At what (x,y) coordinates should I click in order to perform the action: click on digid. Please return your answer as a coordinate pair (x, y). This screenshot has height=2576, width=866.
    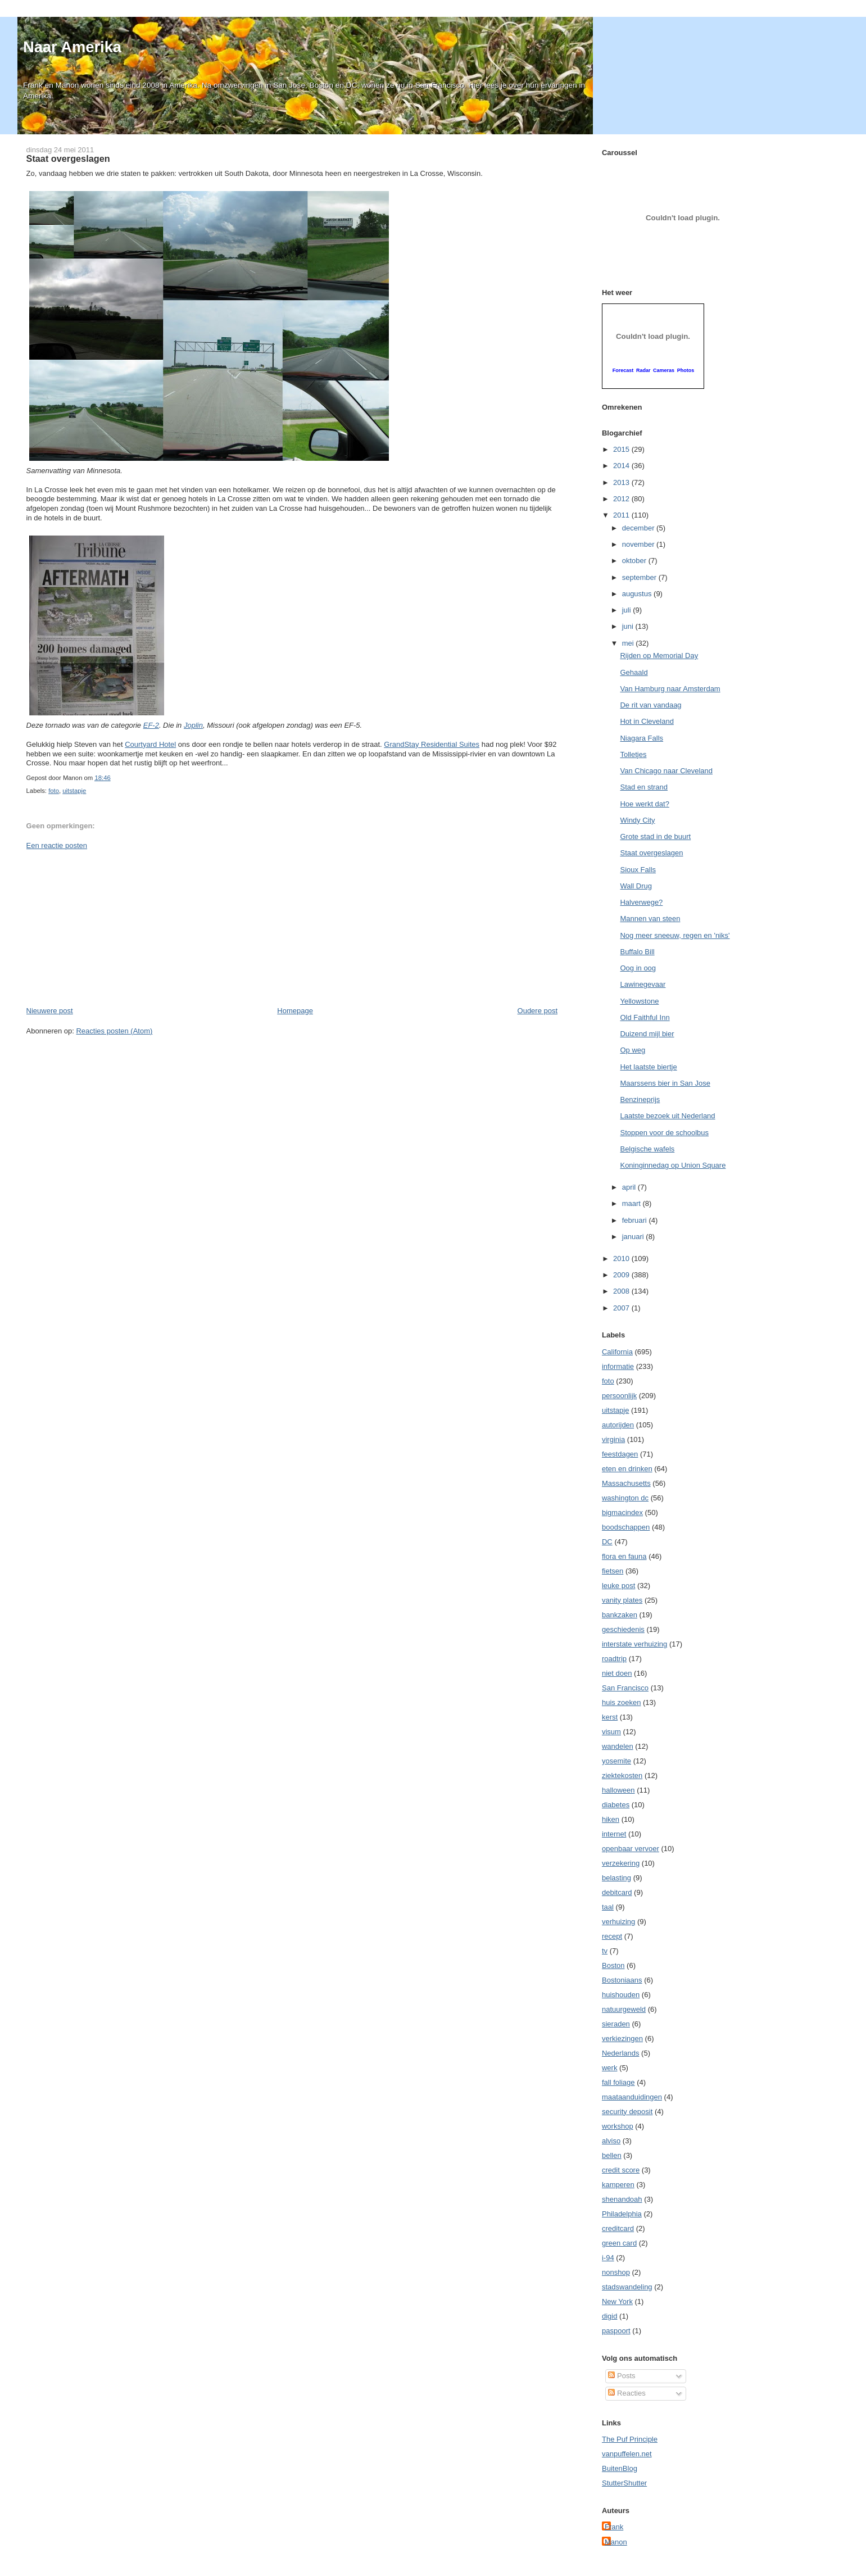
    Looking at the image, I should click on (609, 2316).